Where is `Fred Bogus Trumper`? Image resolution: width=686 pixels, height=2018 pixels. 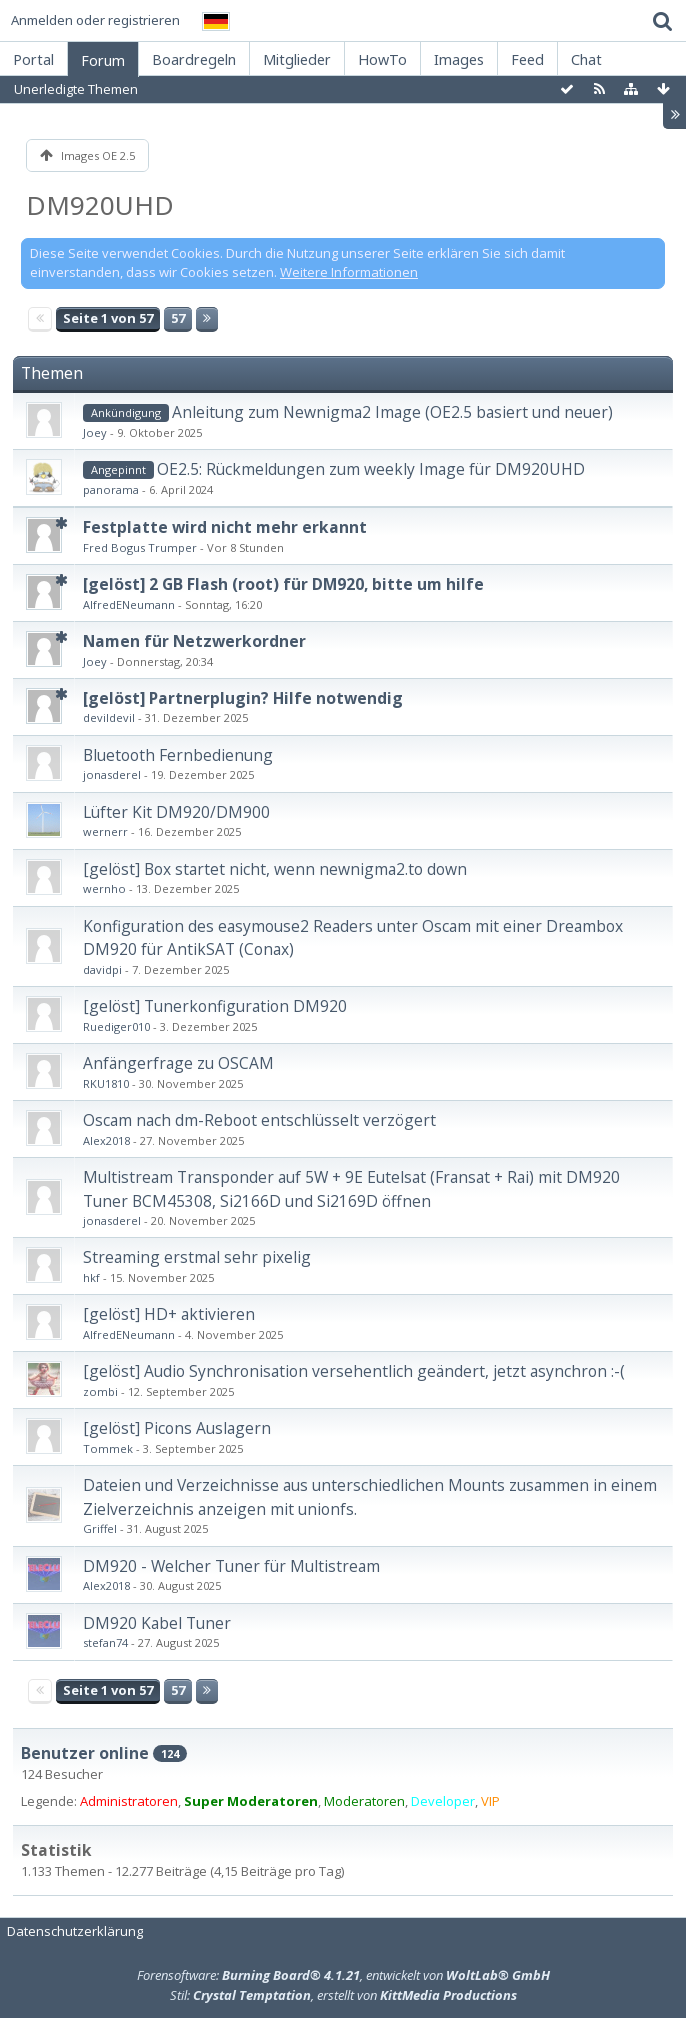 Fred Bogus Trumper is located at coordinates (140, 547).